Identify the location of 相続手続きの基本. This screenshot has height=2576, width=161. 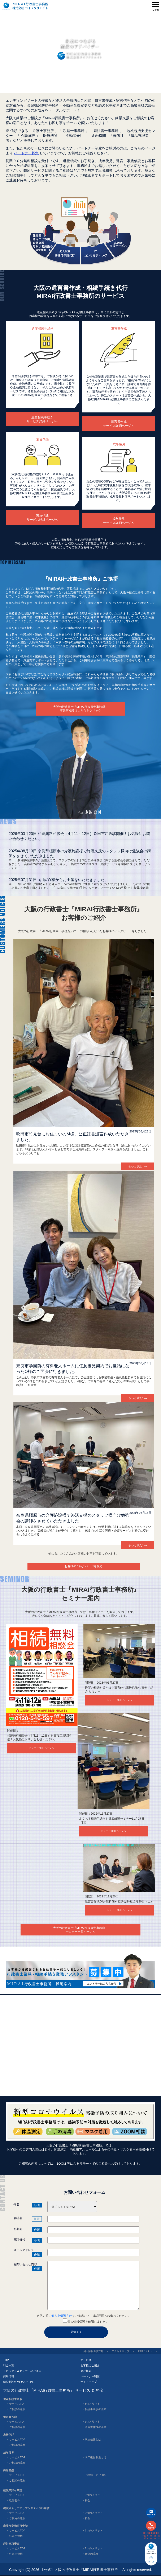
(95, 2409).